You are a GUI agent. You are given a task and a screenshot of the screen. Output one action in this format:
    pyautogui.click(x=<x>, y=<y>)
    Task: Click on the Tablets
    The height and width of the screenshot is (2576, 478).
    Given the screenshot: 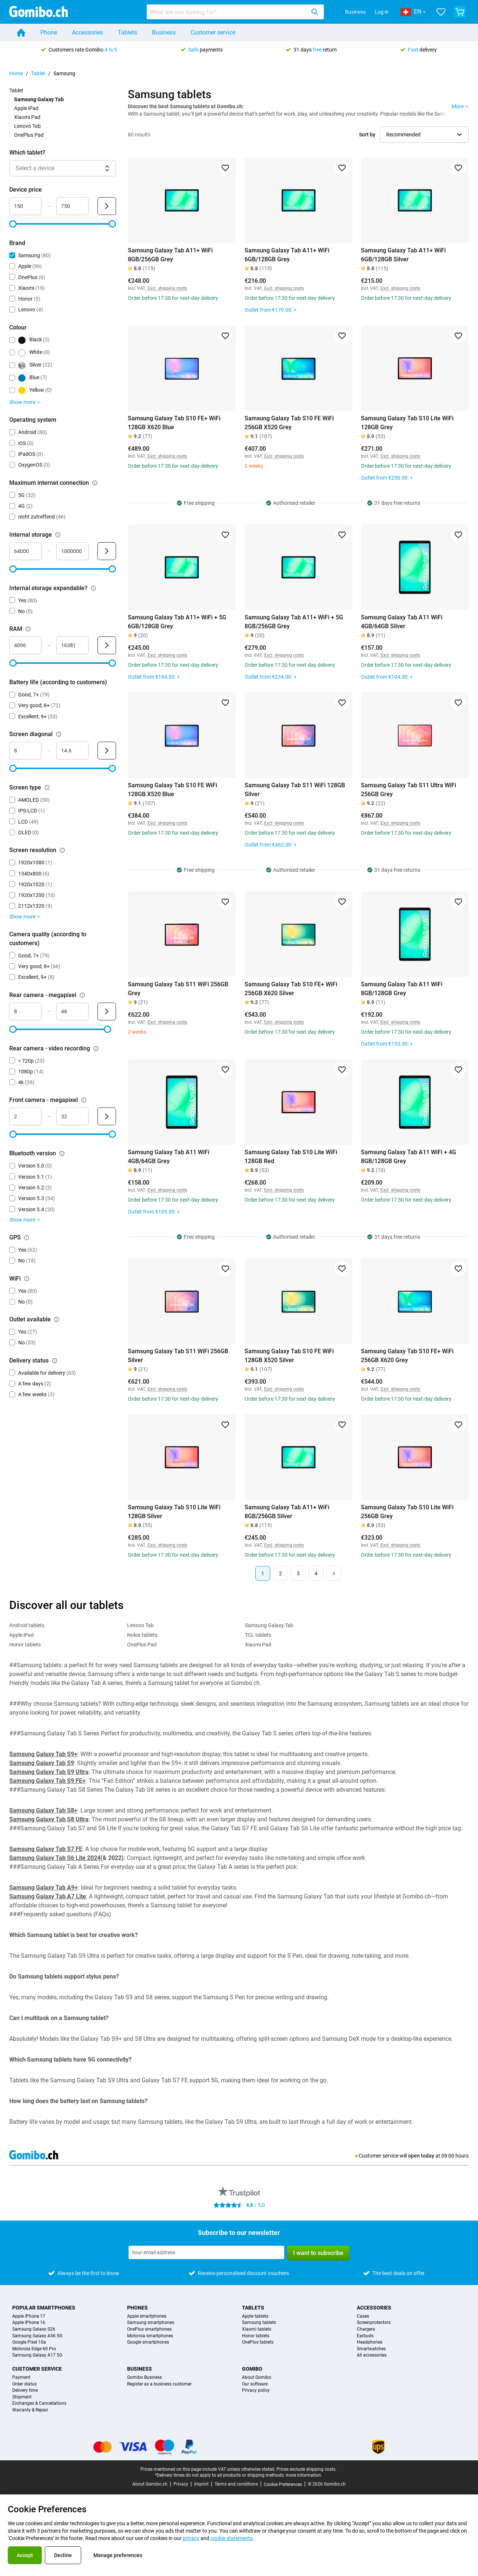 What is the action you would take?
    pyautogui.click(x=127, y=32)
    